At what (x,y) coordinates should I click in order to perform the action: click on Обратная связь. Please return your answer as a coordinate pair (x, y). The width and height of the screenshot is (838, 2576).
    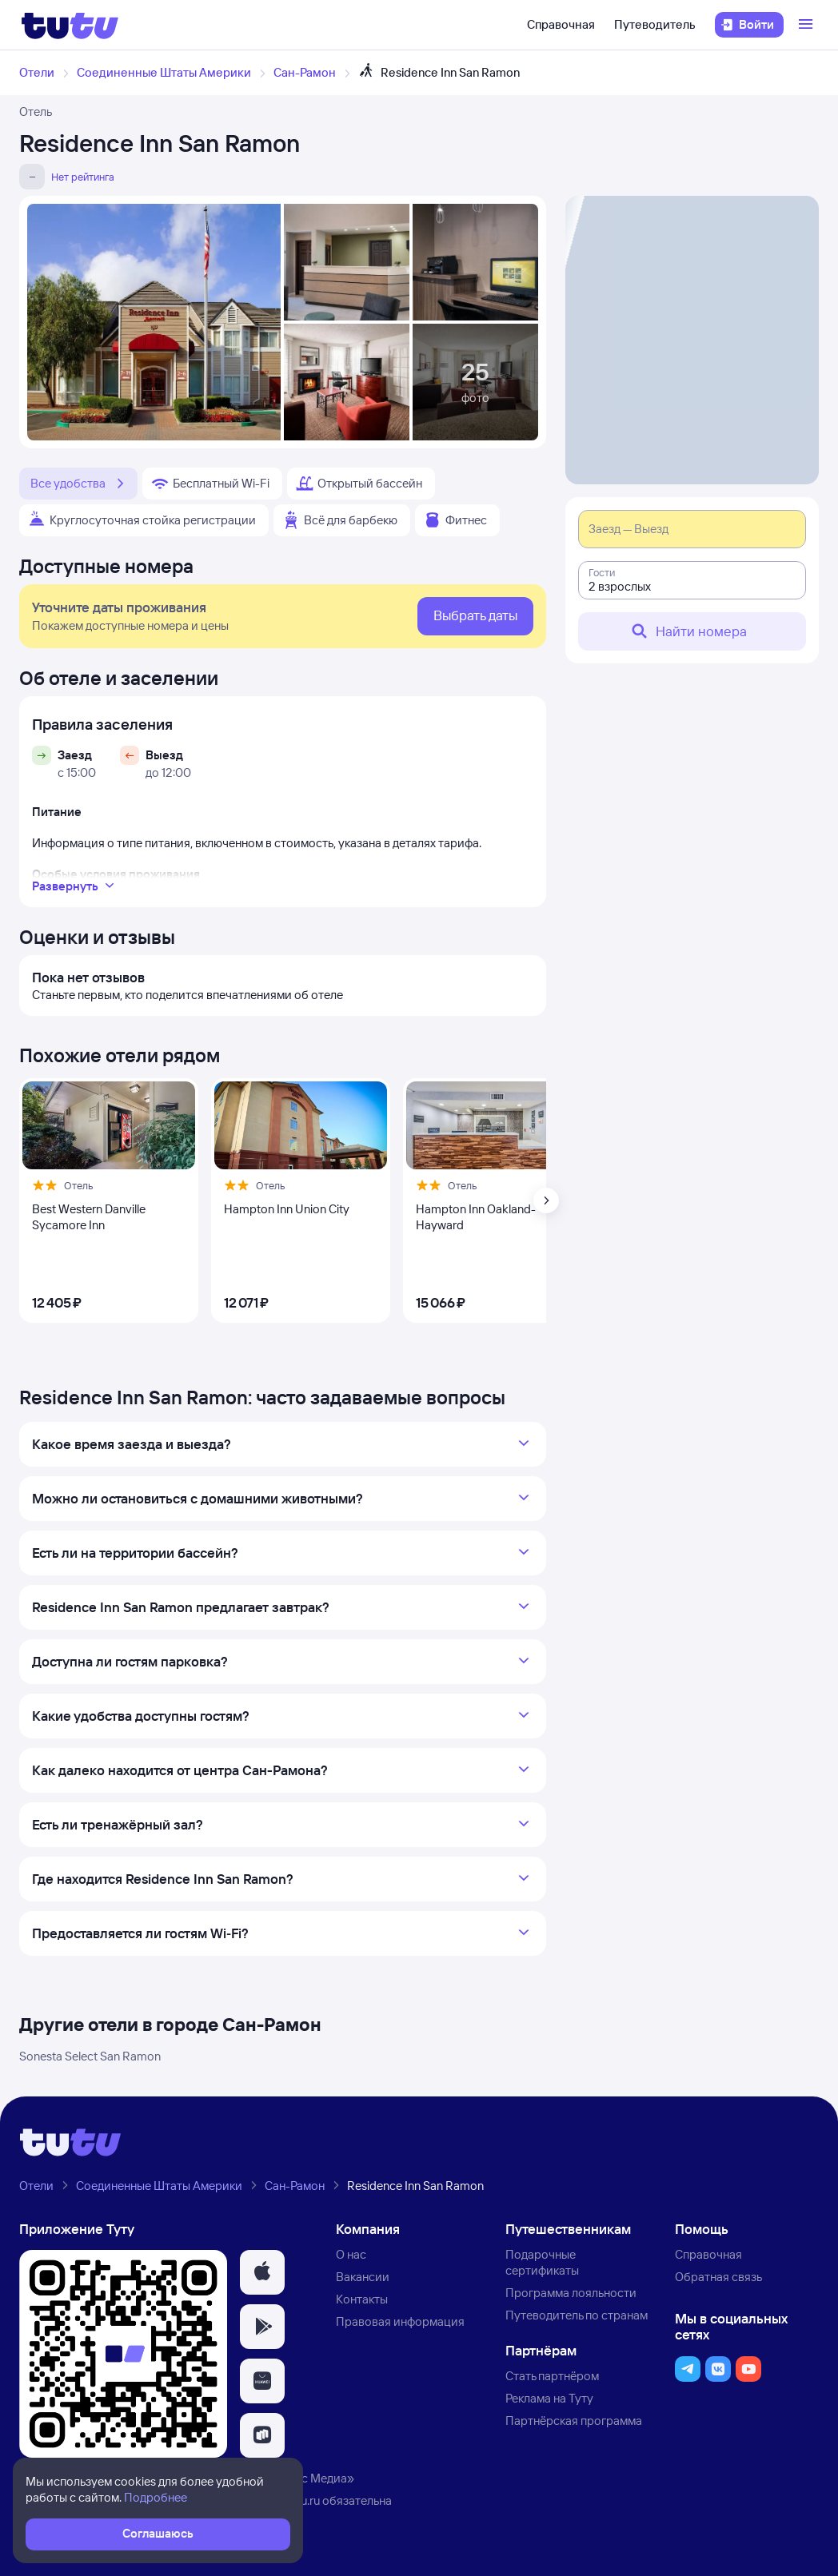
    Looking at the image, I should click on (718, 2276).